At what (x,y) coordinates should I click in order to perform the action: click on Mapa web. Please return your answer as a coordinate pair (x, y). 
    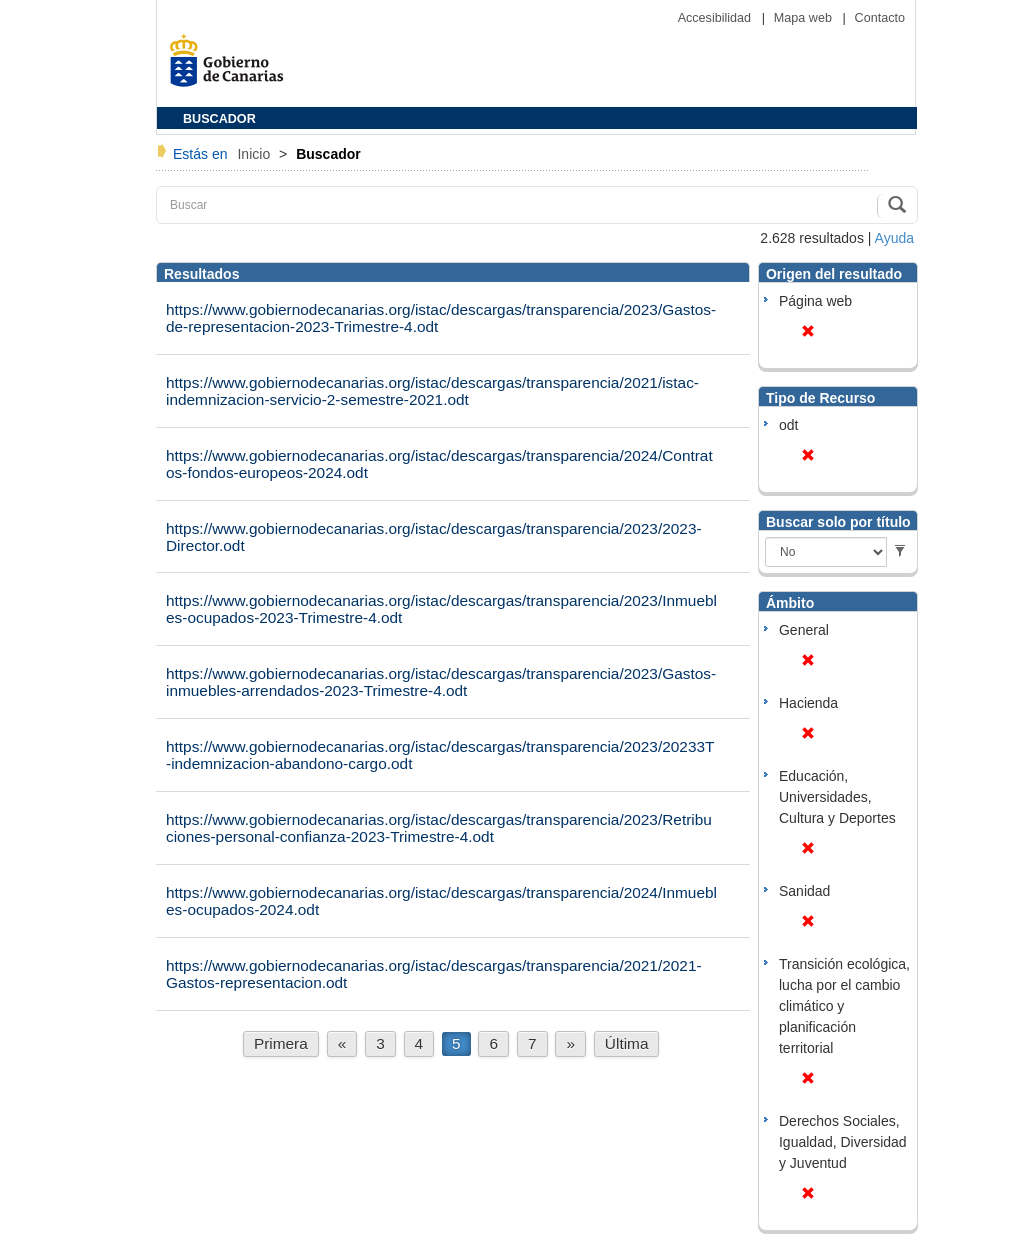
    Looking at the image, I should click on (805, 18).